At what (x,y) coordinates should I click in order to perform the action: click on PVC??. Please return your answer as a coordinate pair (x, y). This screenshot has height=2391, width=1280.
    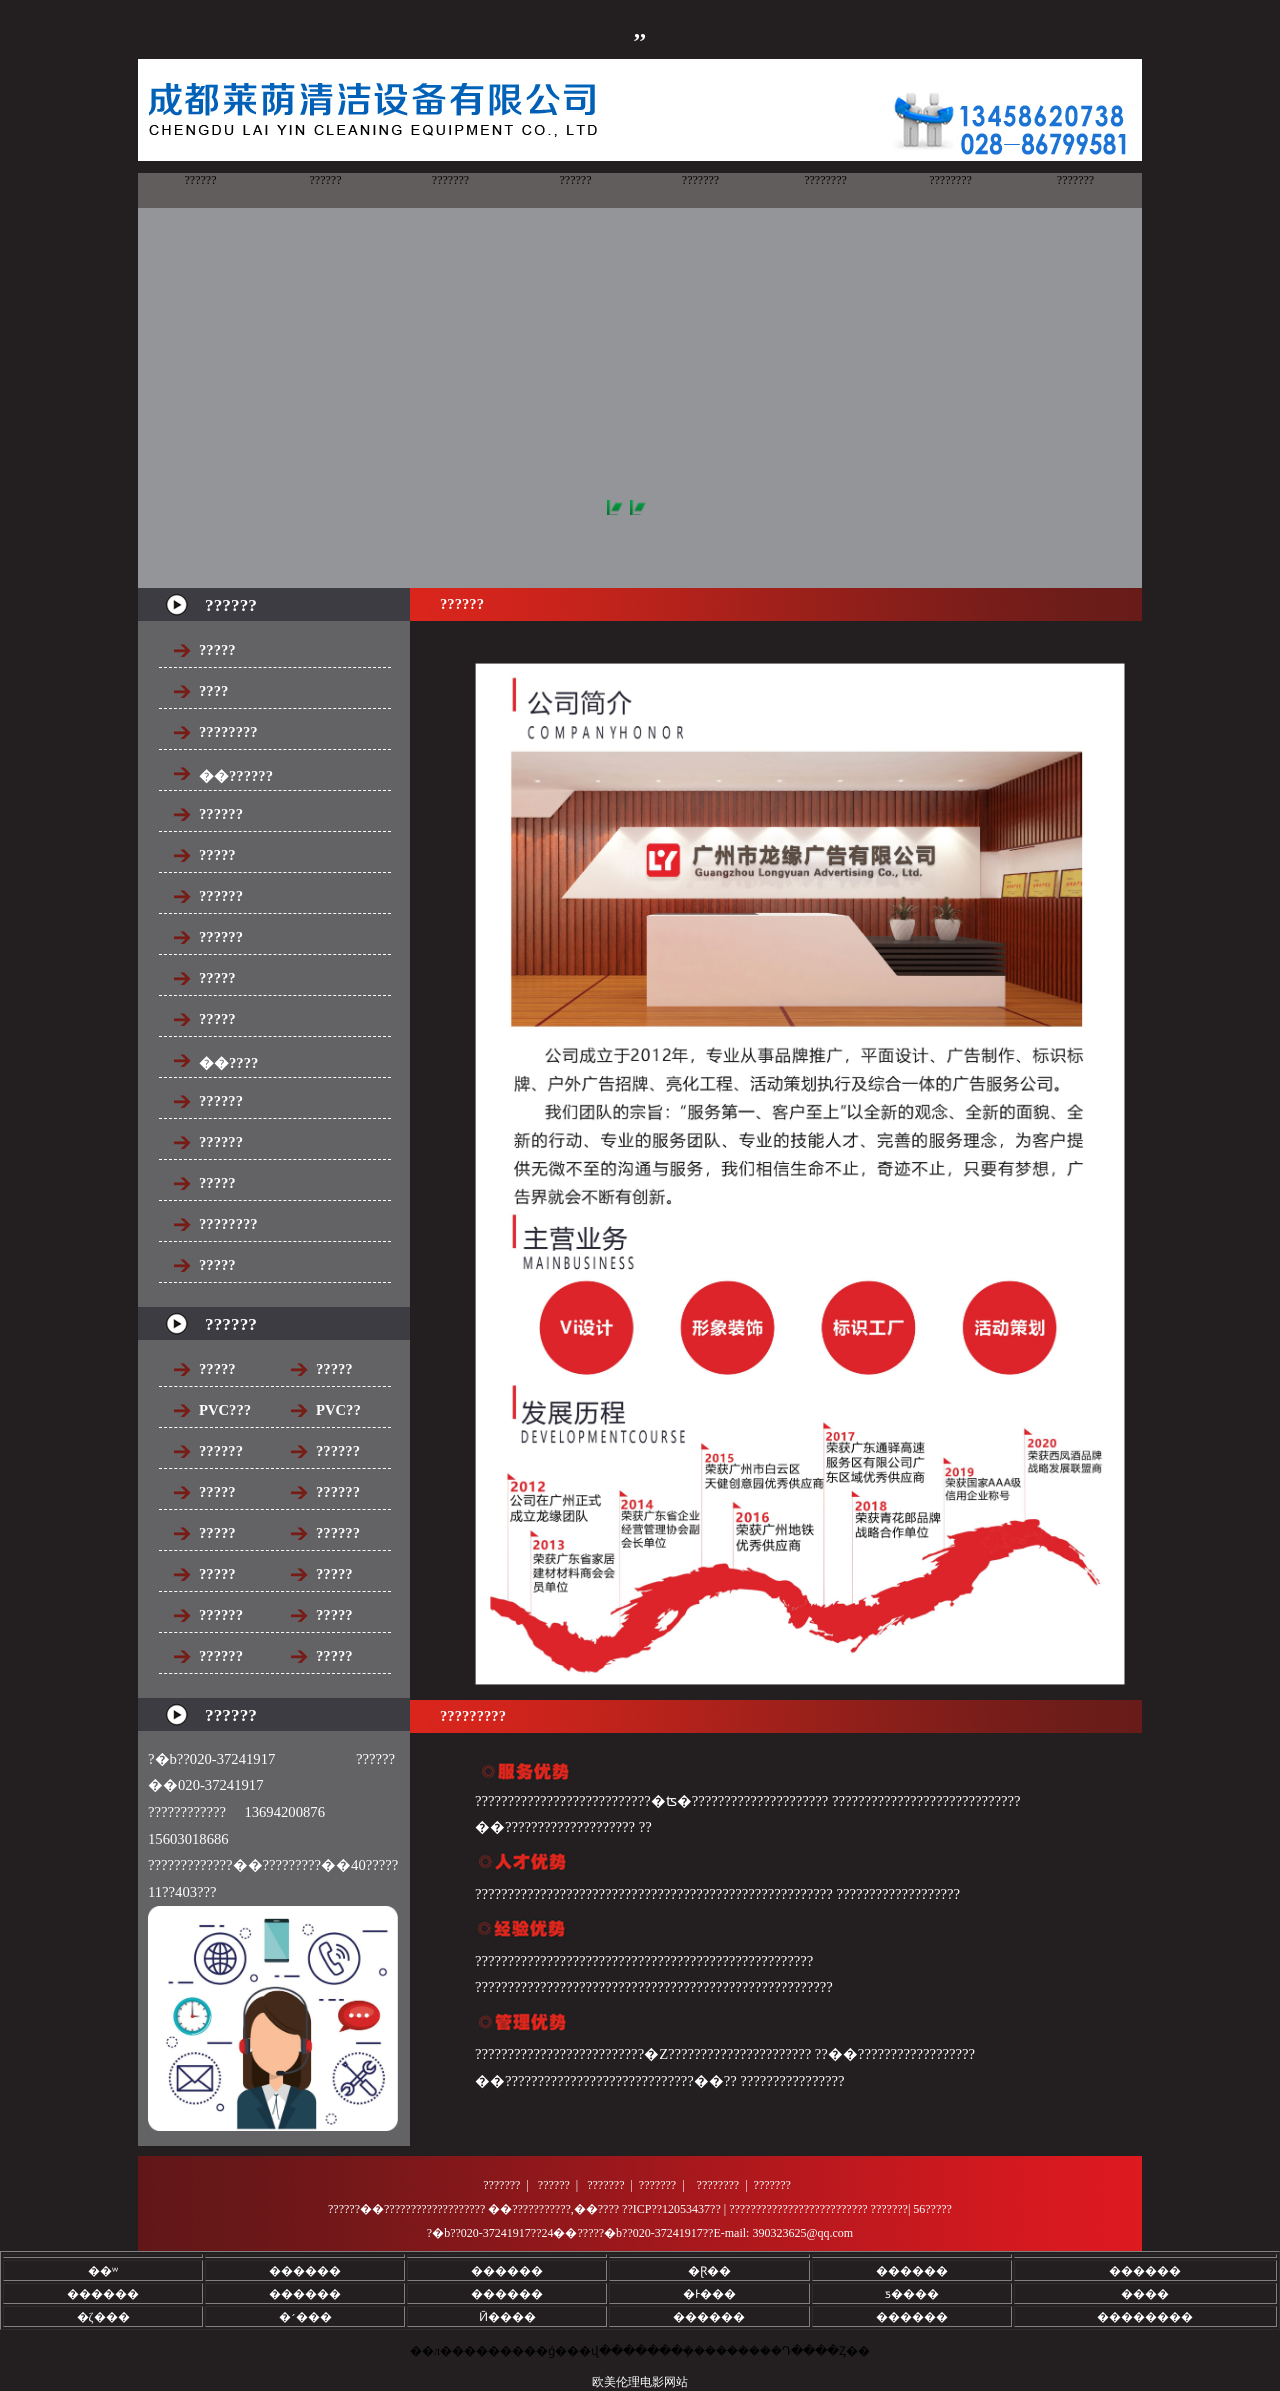
    Looking at the image, I should click on (338, 1410).